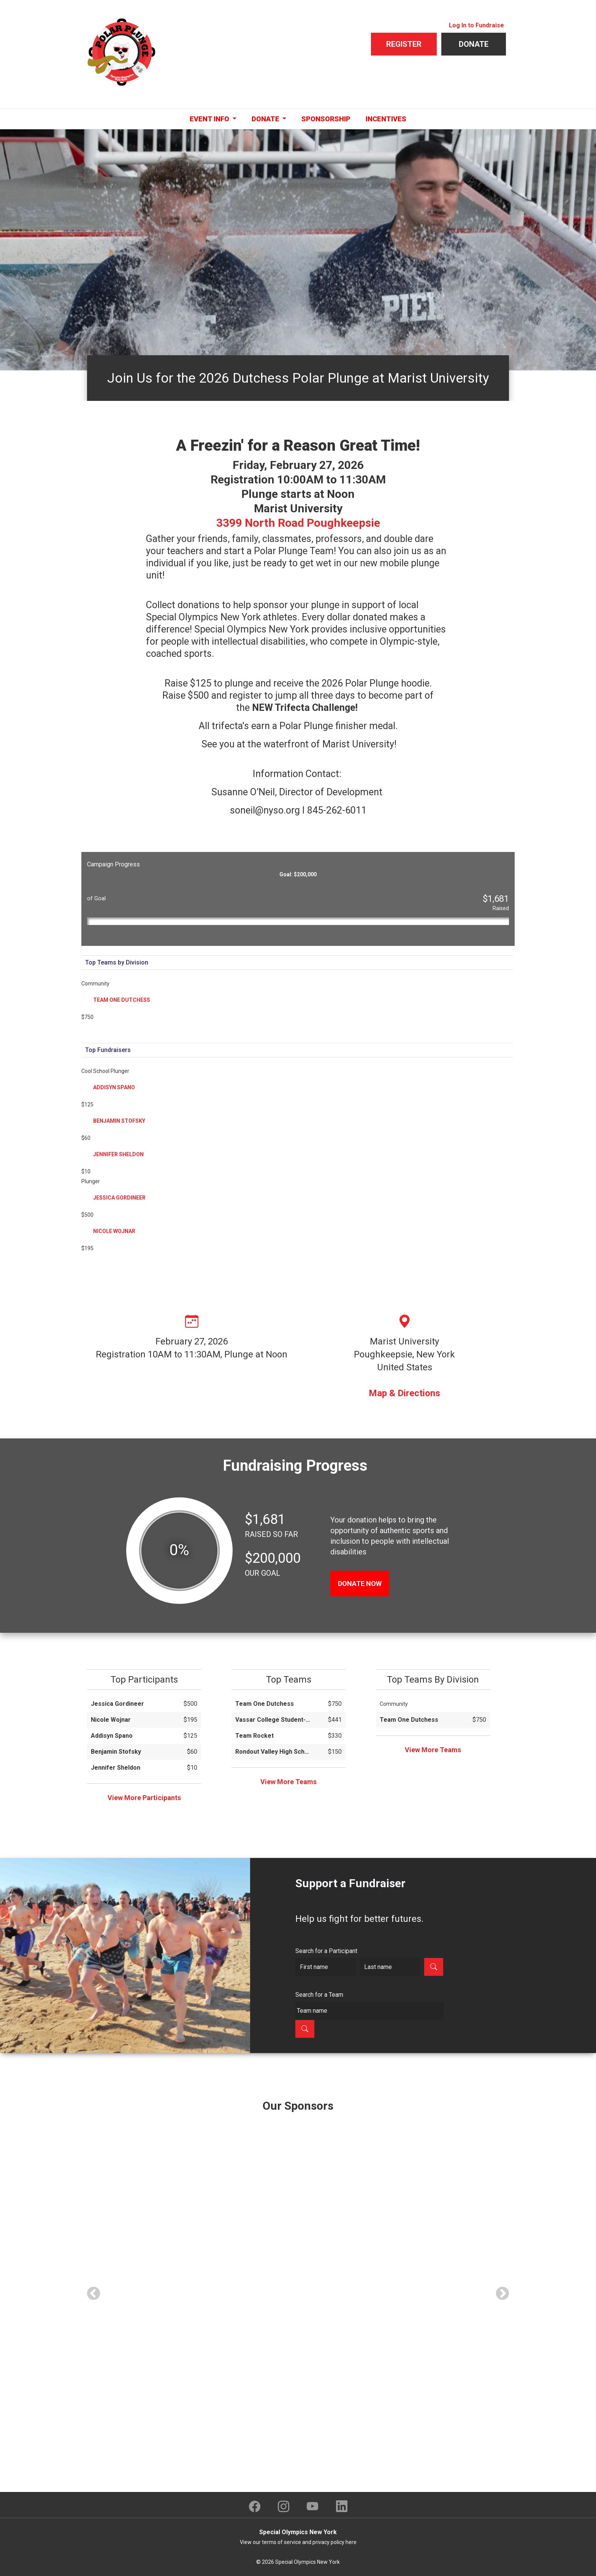  What do you see at coordinates (288, 1782) in the screenshot?
I see `View More Teams` at bounding box center [288, 1782].